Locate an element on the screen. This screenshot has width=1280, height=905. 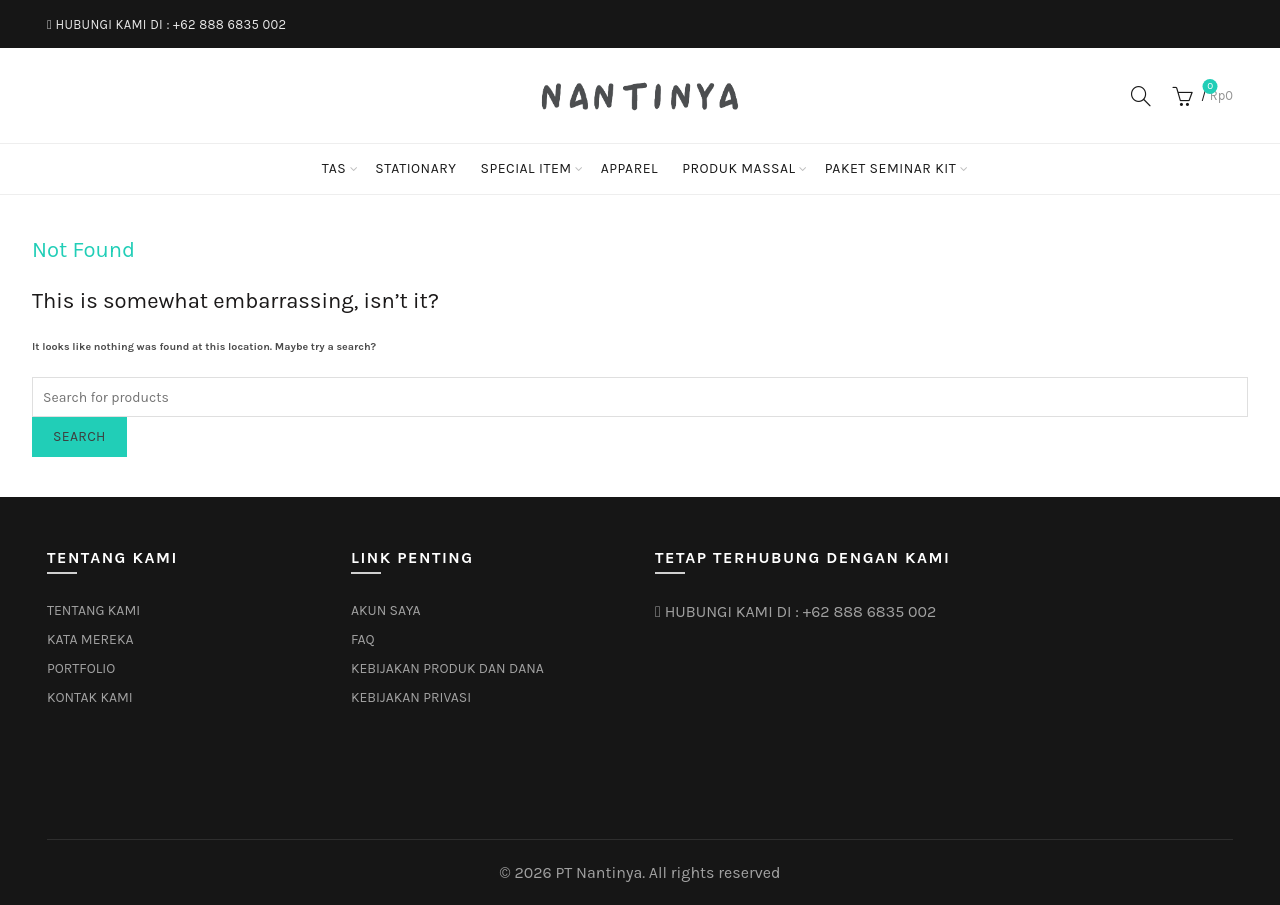
KEBIJAKAN PRODUK DAN DANA is located at coordinates (447, 668).